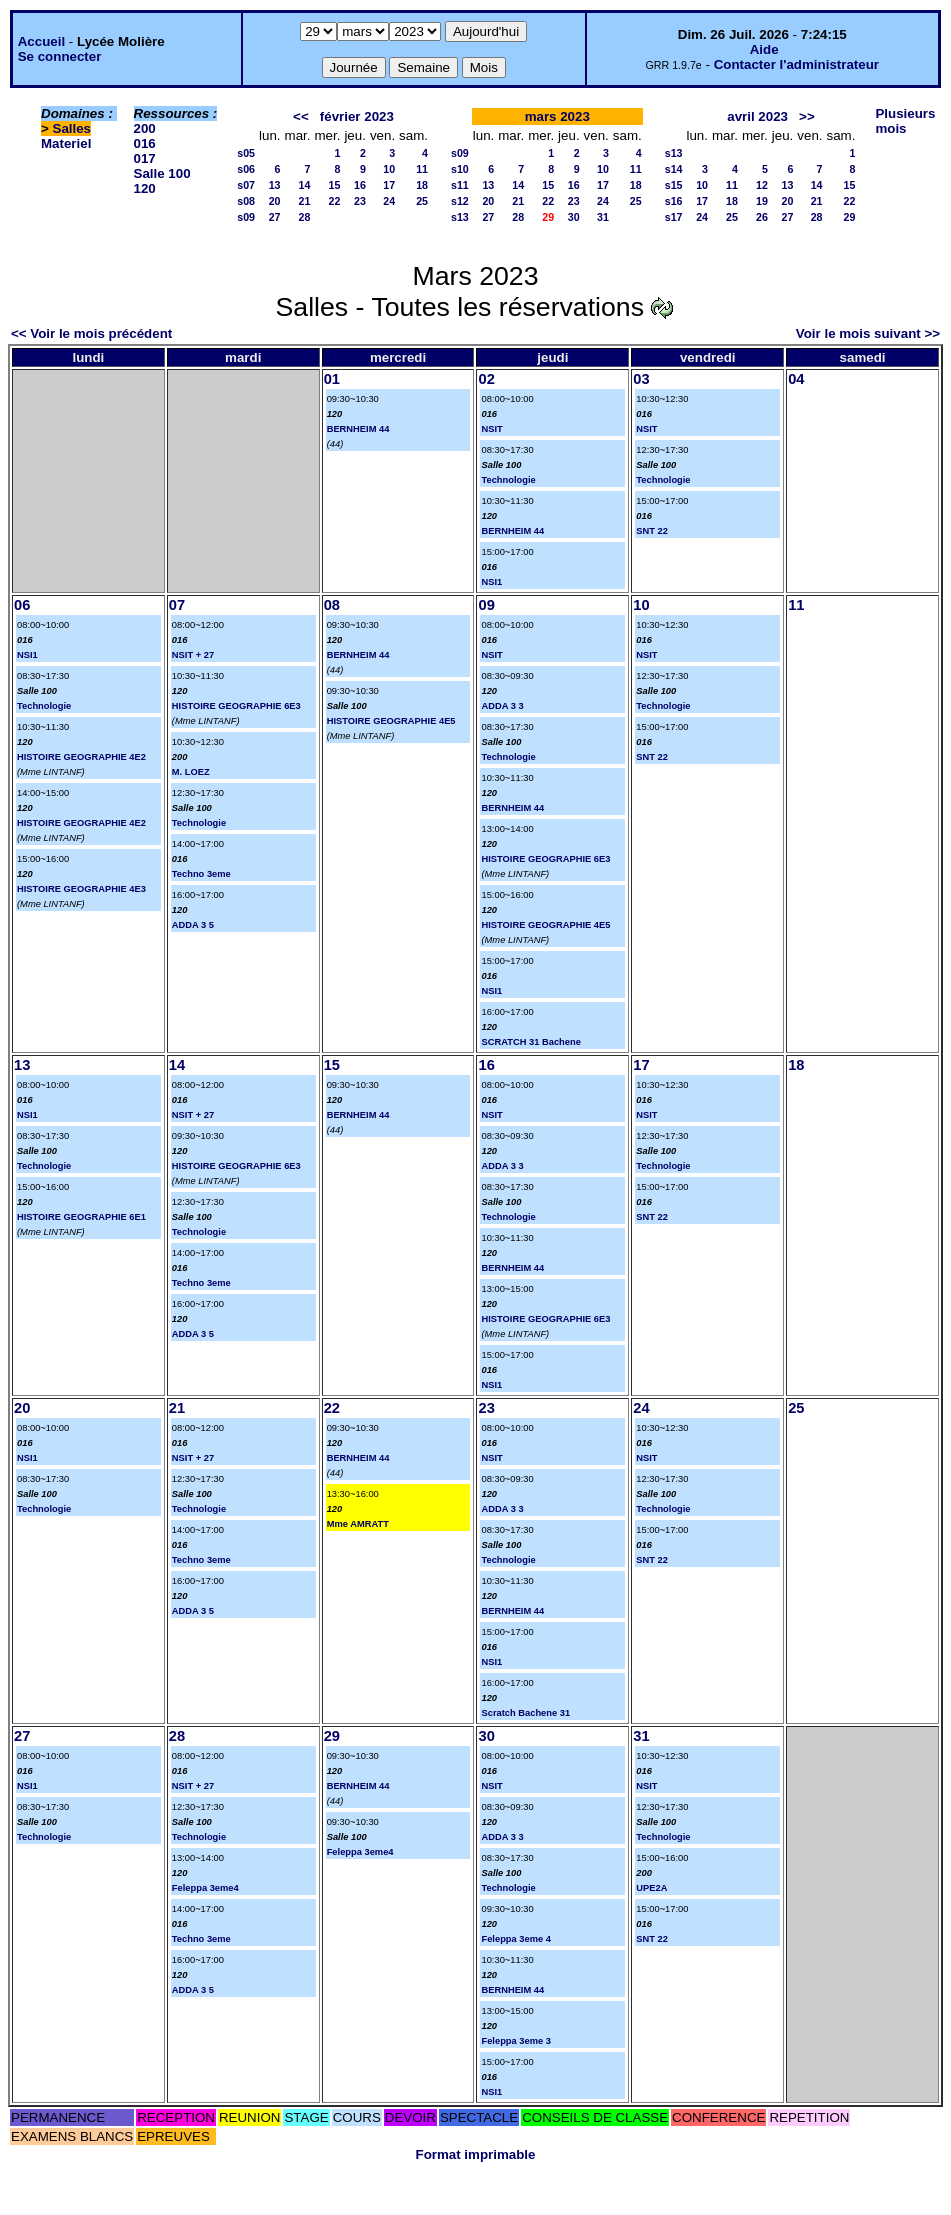 This screenshot has height=2215, width=951. What do you see at coordinates (905, 121) in the screenshot?
I see `Plusieurs mois` at bounding box center [905, 121].